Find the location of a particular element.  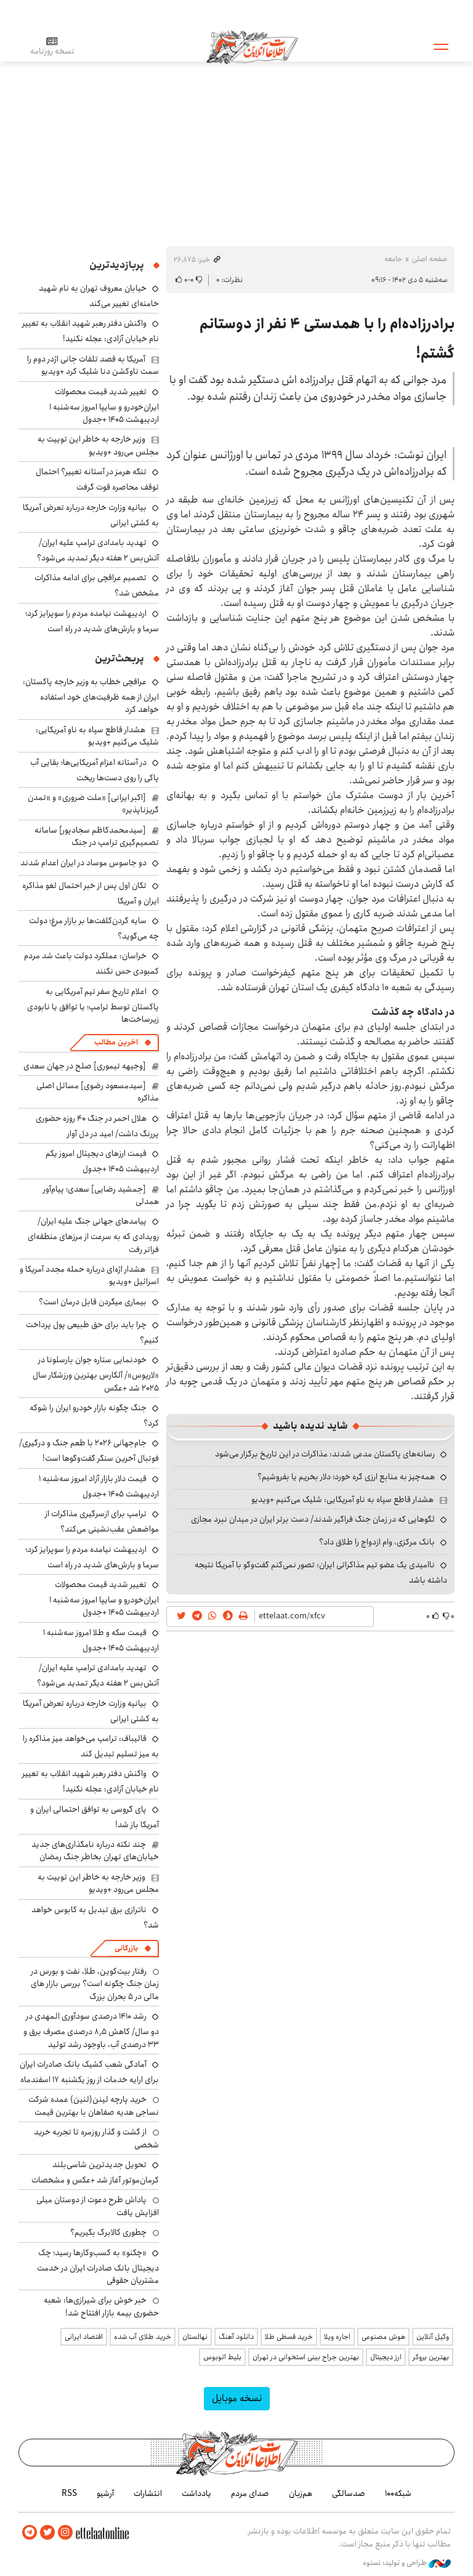

[سیدمسعود رضوی] مسائل اصلی مذاکره is located at coordinates (97, 1092).